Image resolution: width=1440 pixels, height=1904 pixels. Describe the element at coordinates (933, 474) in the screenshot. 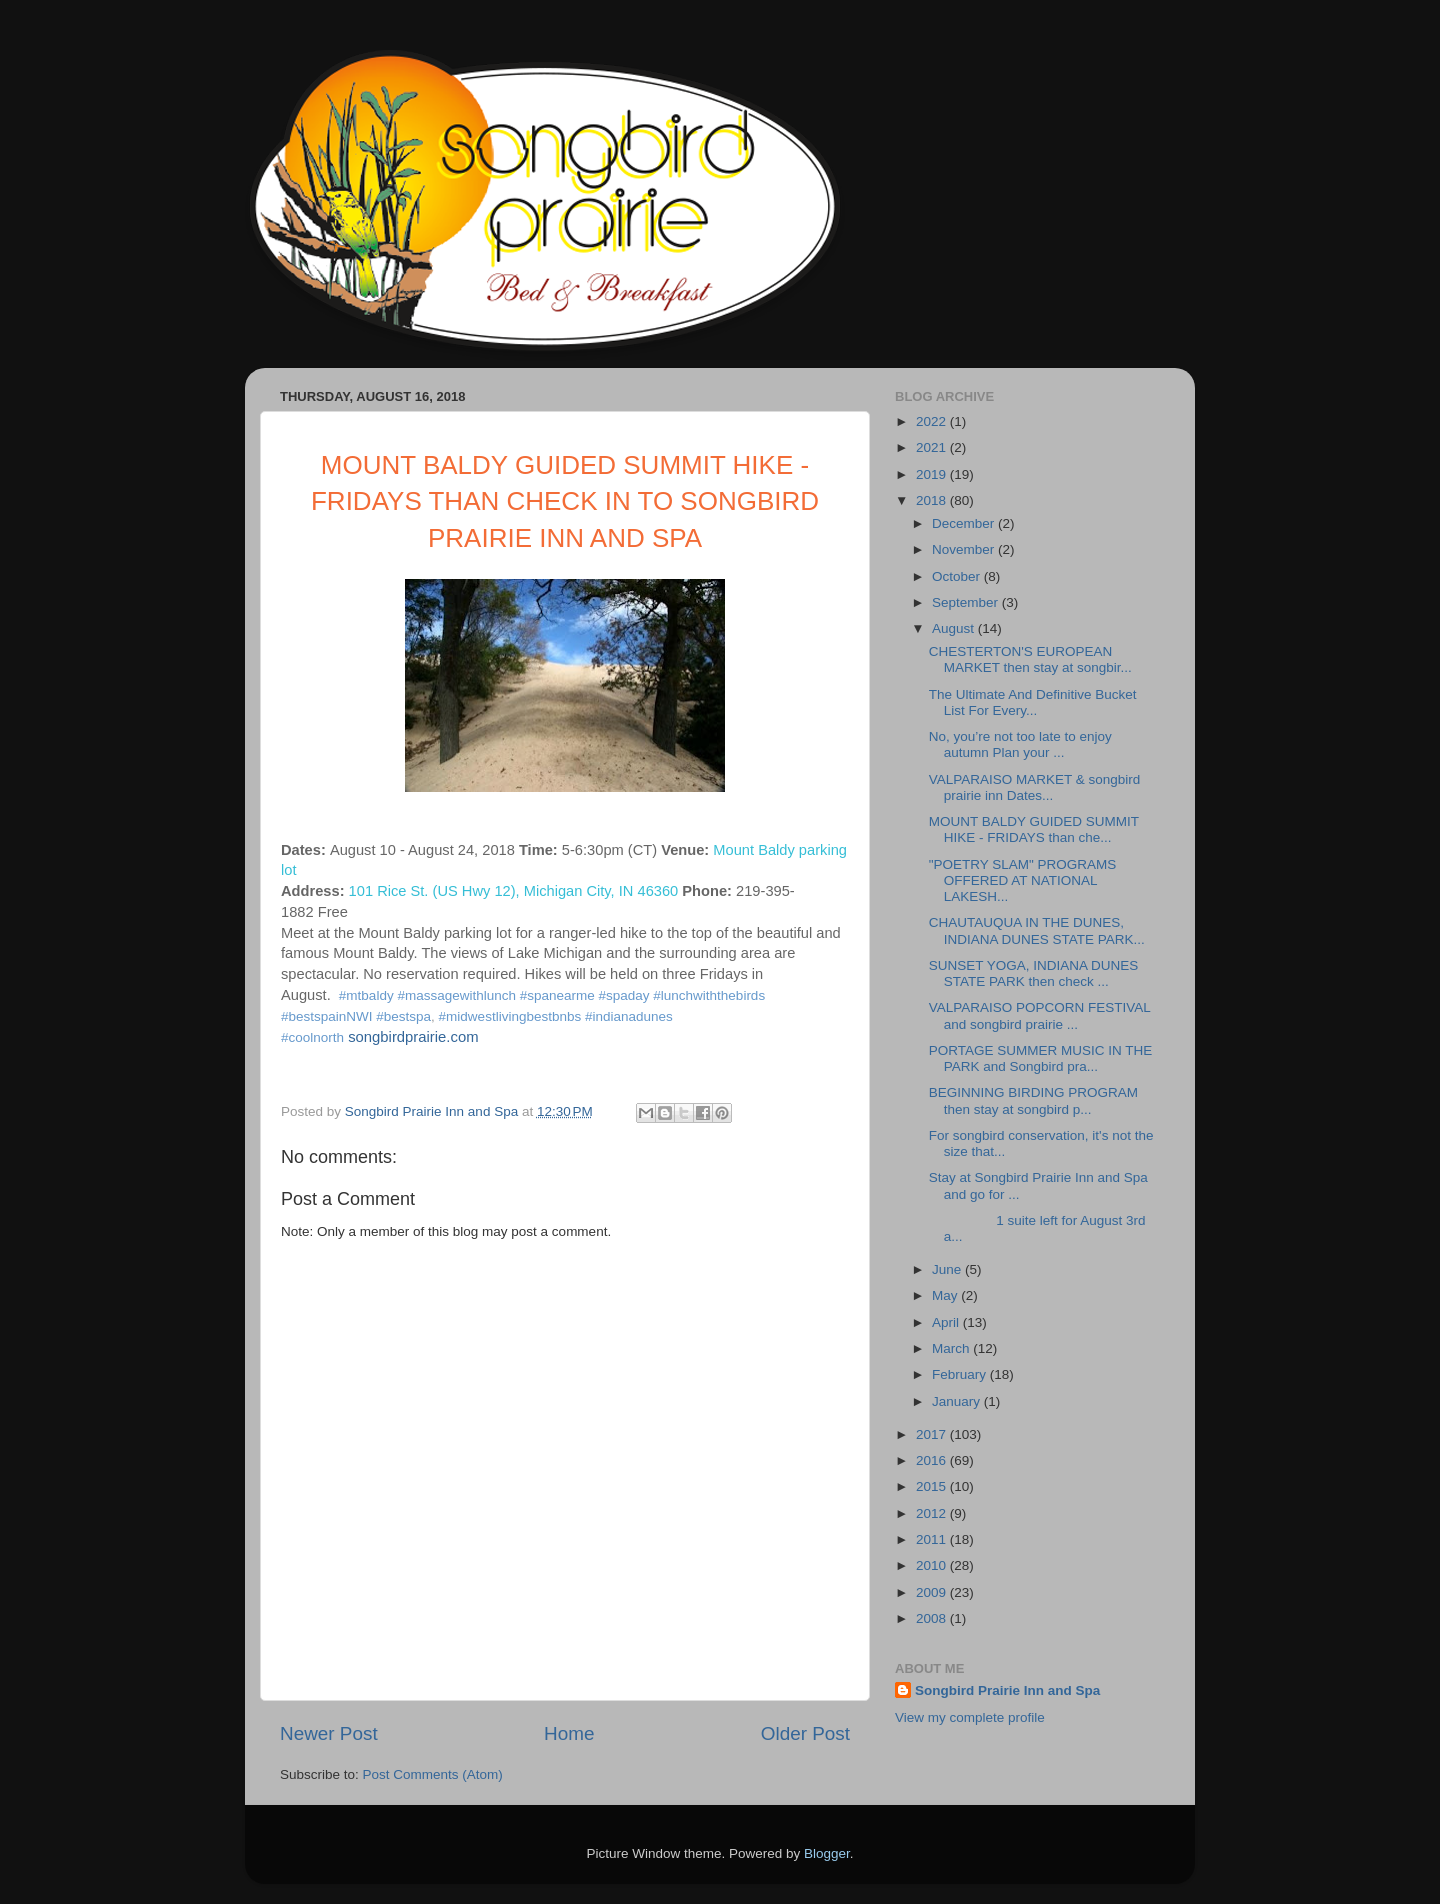

I see `2019` at that location.